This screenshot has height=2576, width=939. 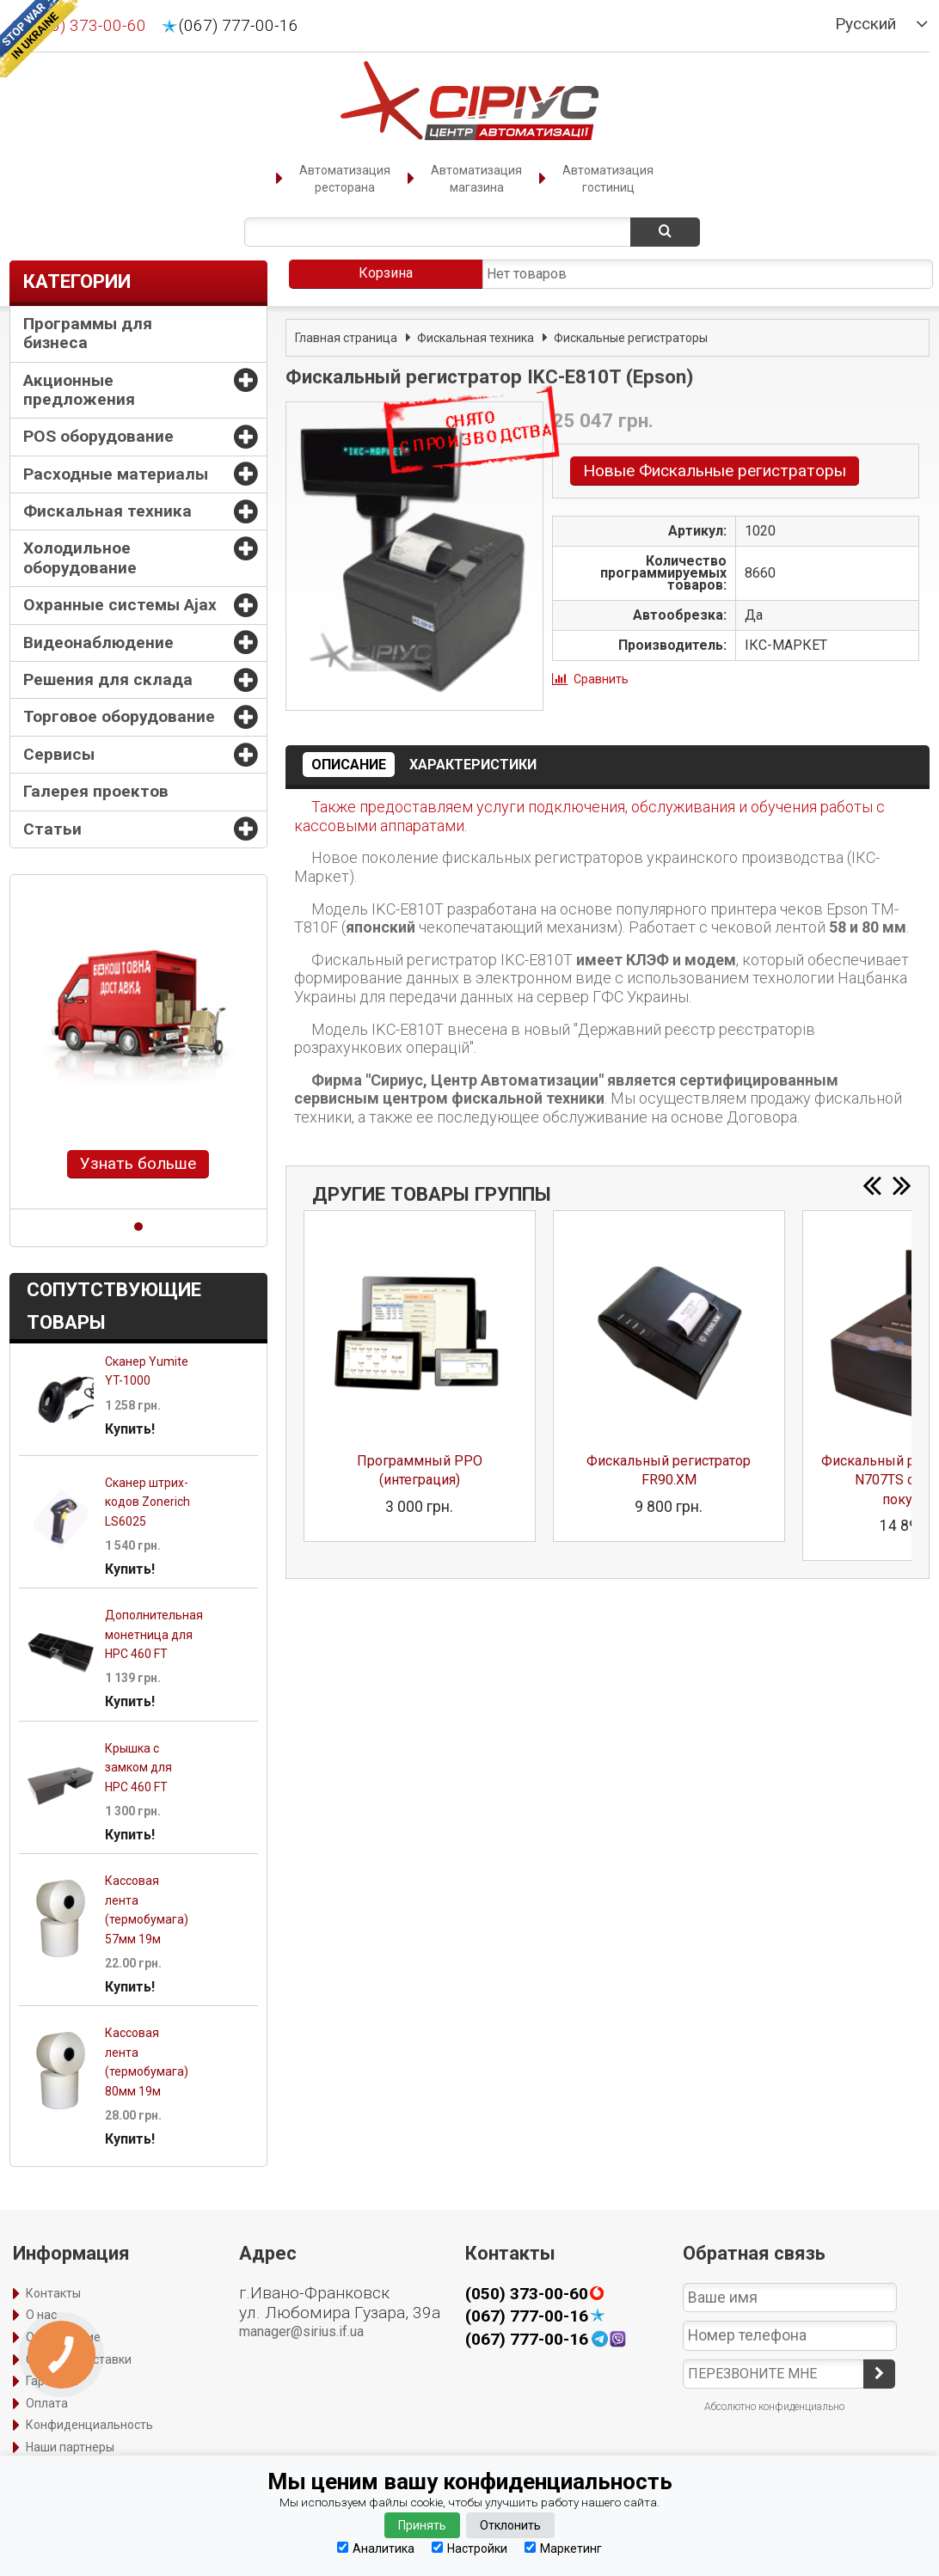 What do you see at coordinates (63, 2337) in the screenshot?
I see `Оформление` at bounding box center [63, 2337].